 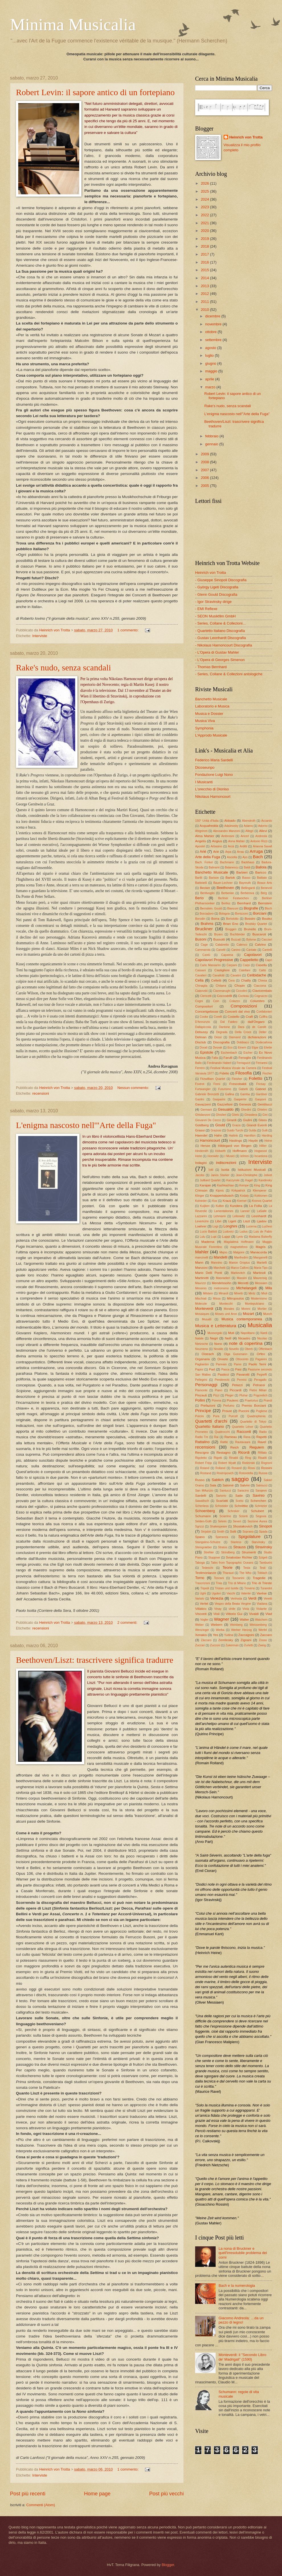 What do you see at coordinates (255, 1206) in the screenshot?
I see `La Follia` at bounding box center [255, 1206].